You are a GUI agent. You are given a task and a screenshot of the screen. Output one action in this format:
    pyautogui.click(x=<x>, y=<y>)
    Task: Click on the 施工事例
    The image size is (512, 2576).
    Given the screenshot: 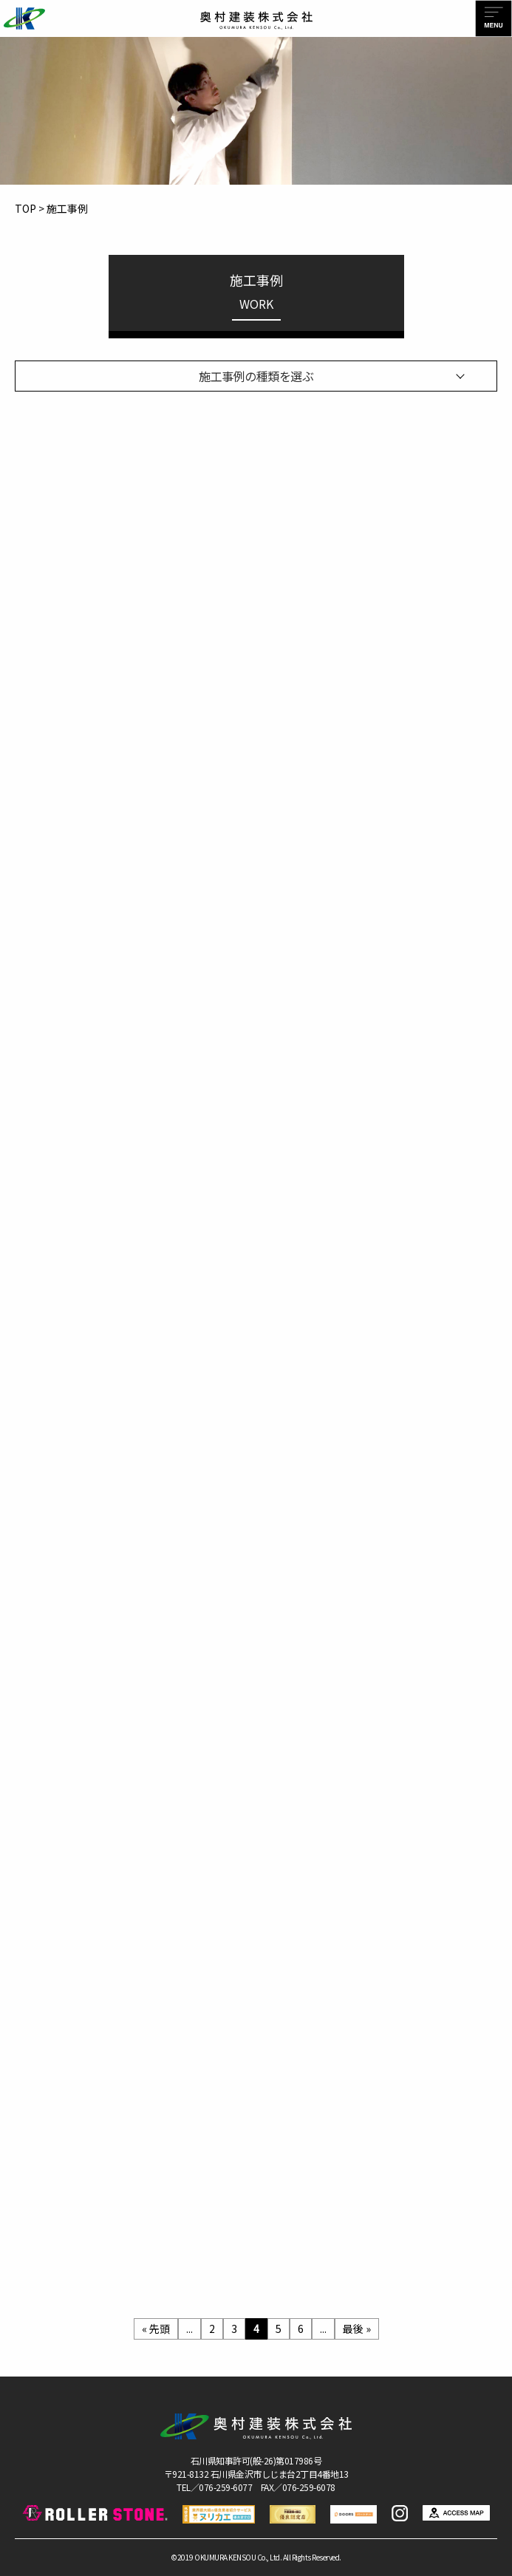 What is the action you would take?
    pyautogui.click(x=67, y=208)
    